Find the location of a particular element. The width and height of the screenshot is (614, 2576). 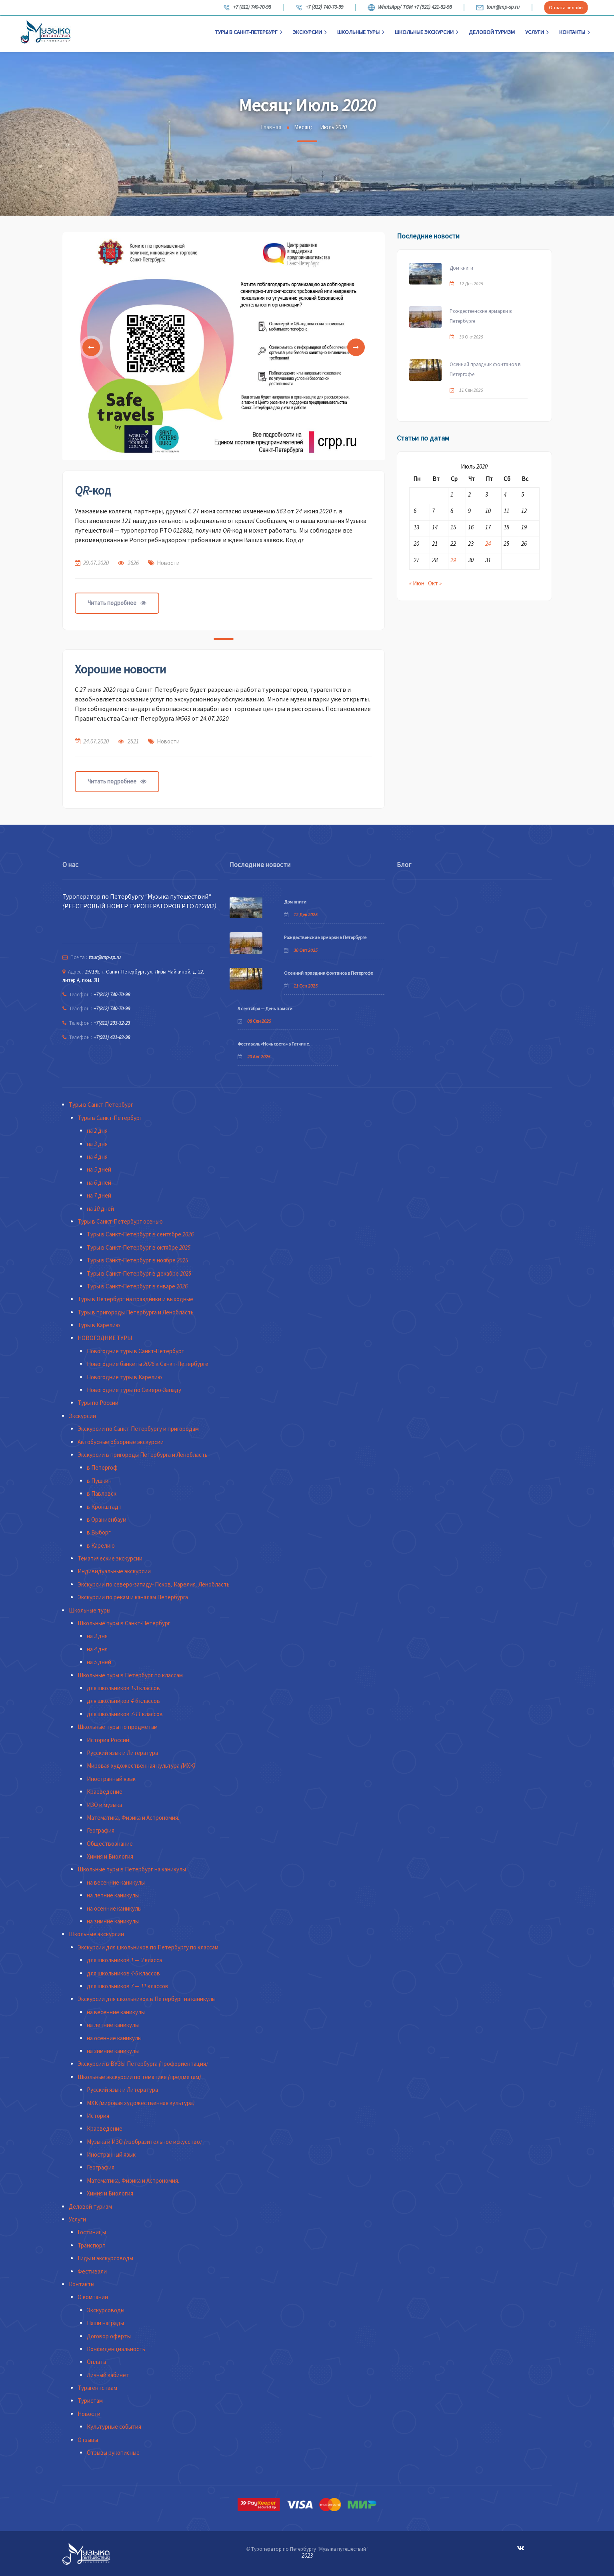

Новогодние туры в Санкт-Петербург is located at coordinates (135, 1351).